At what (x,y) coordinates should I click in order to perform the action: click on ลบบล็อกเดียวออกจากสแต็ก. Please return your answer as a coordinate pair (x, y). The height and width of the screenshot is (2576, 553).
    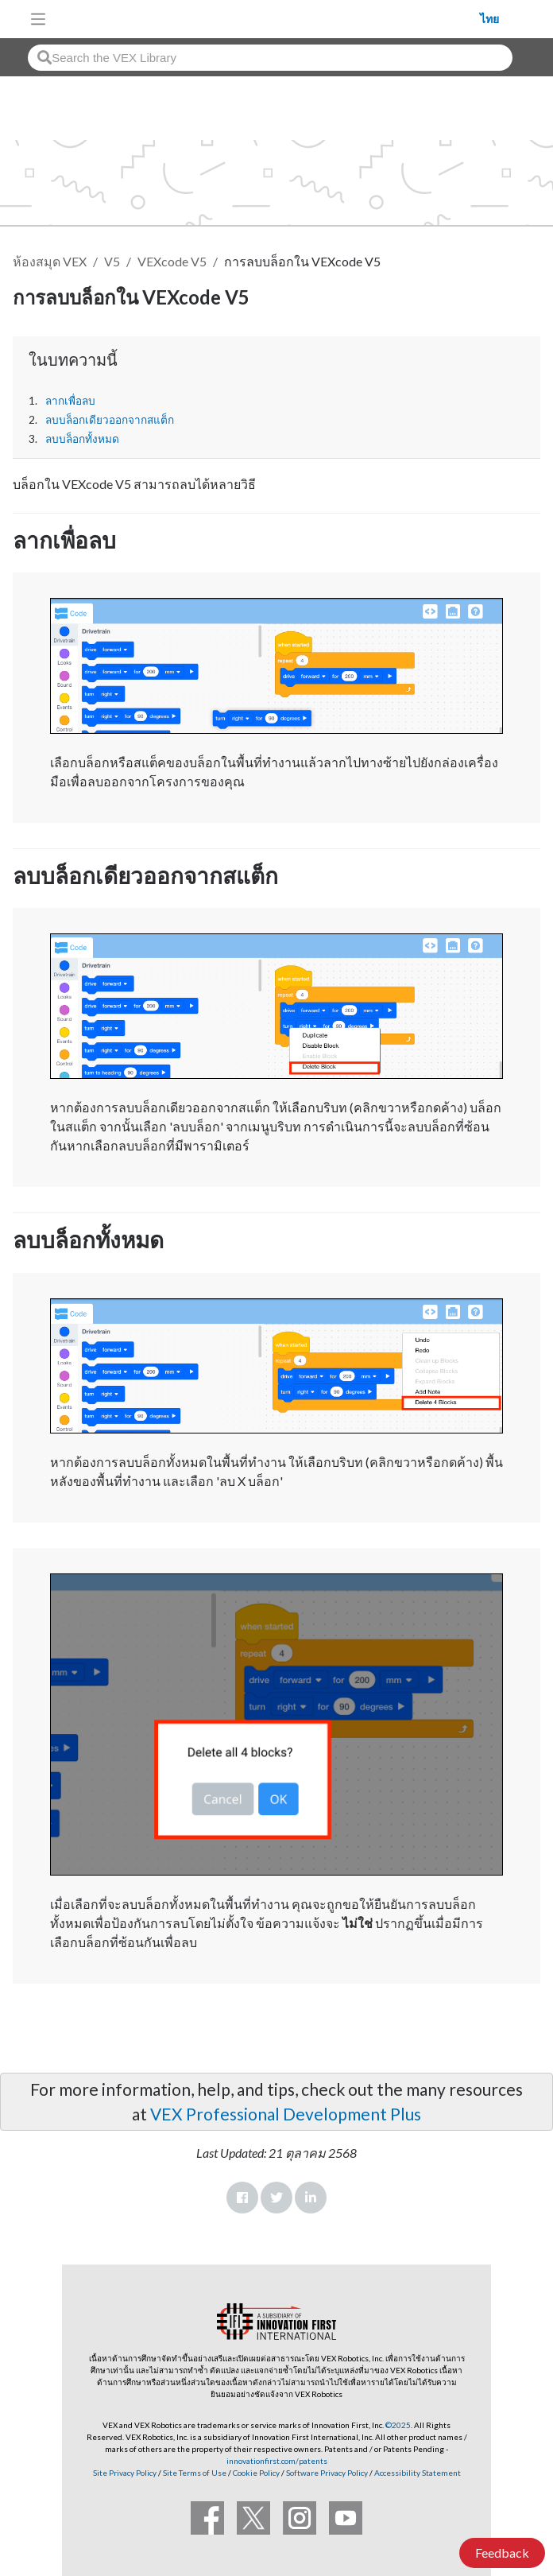
    Looking at the image, I should click on (109, 419).